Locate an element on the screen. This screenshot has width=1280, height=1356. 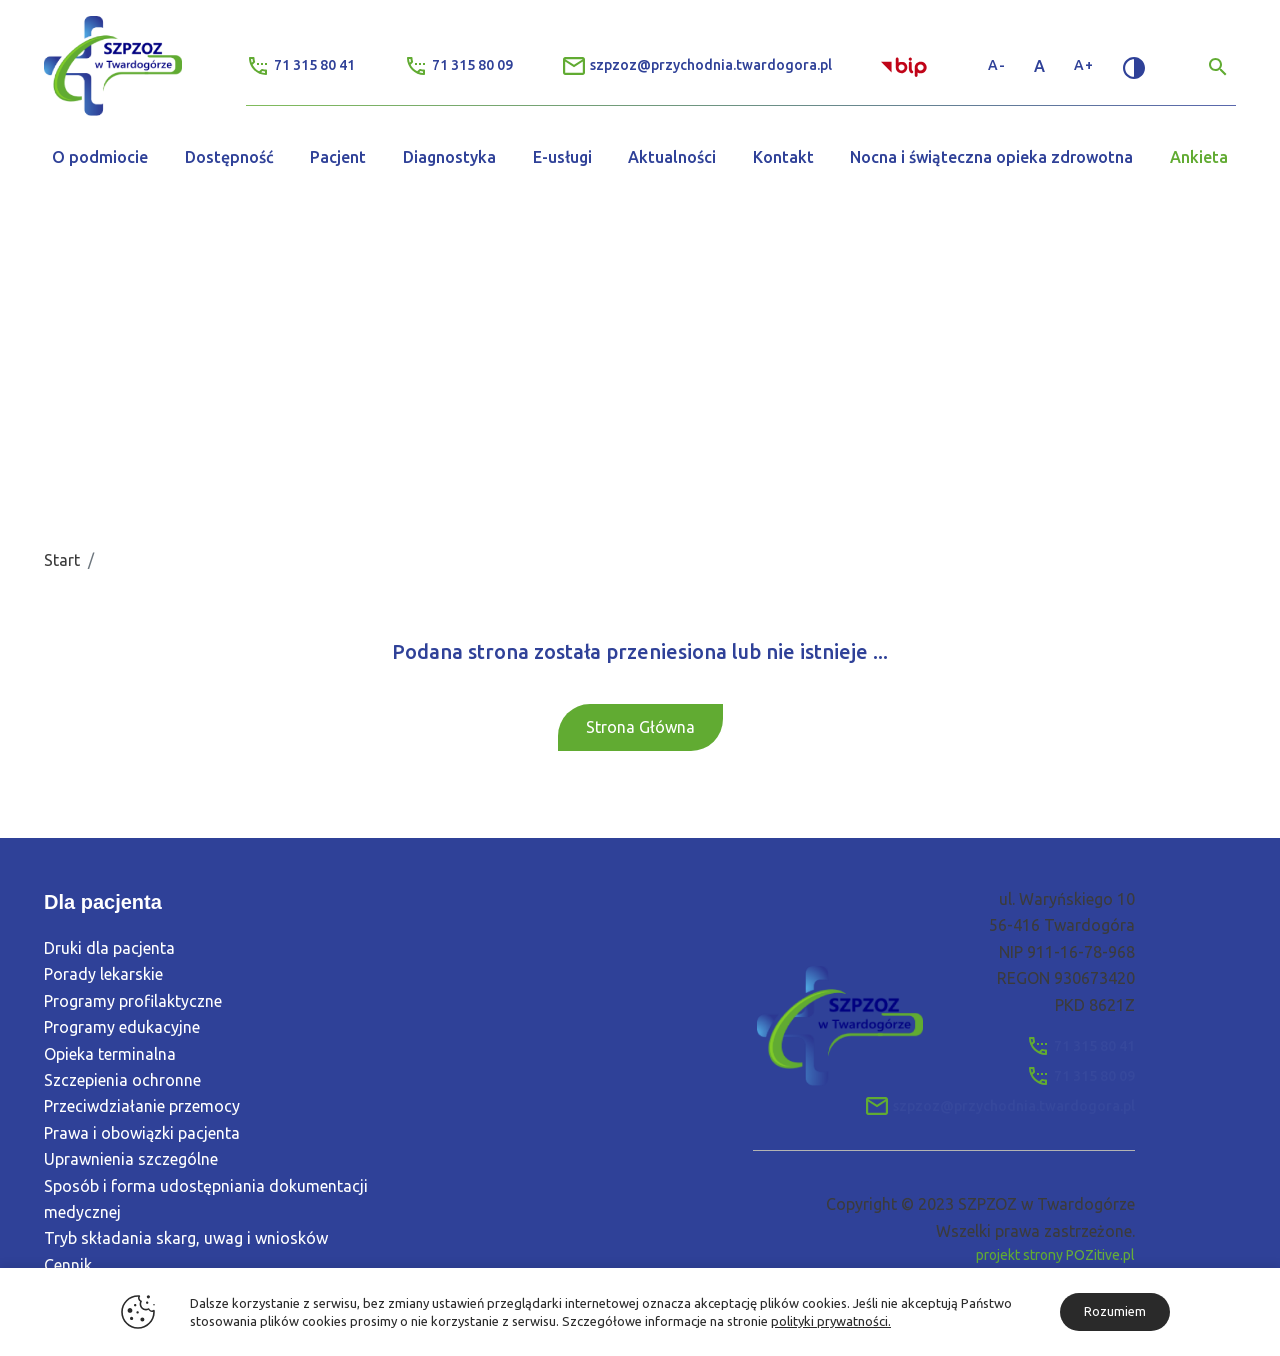
Cennik is located at coordinates (68, 1265).